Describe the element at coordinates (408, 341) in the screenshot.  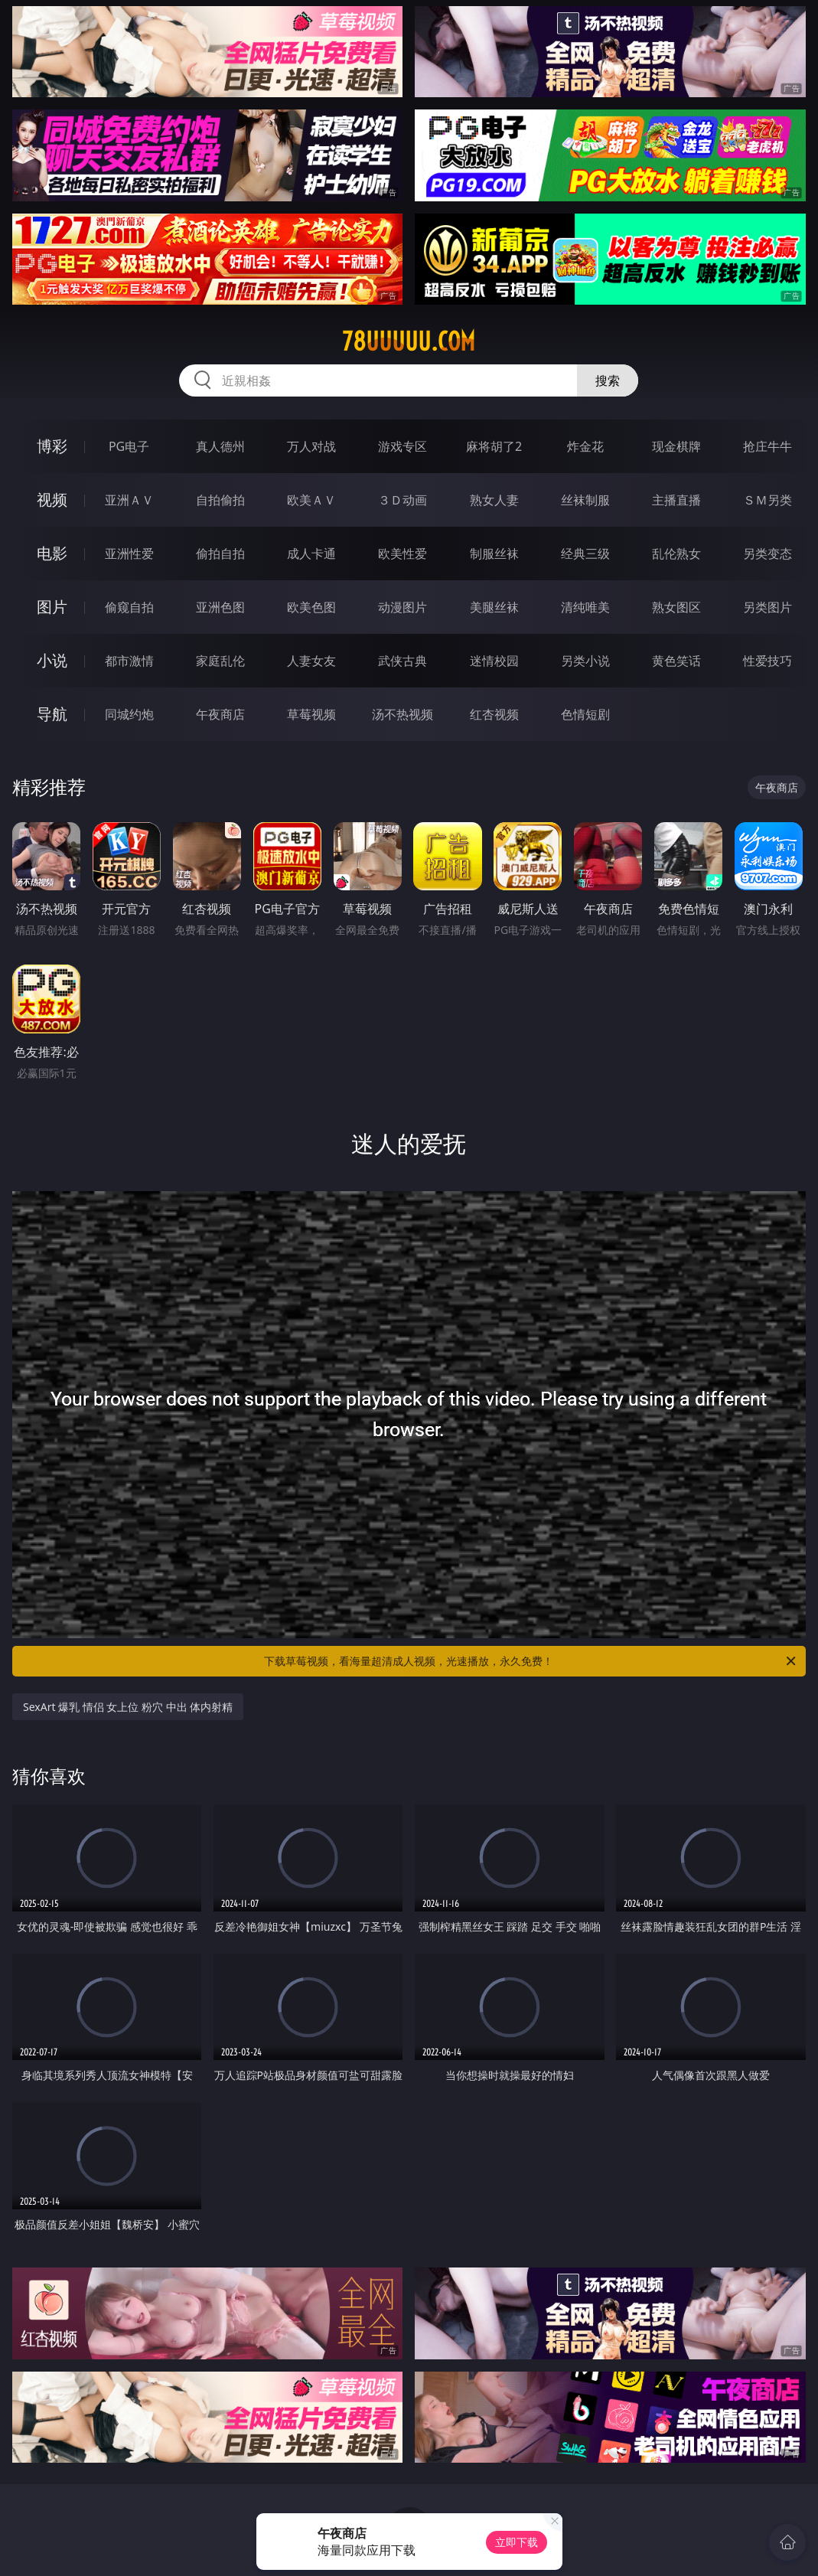
I see `78uuuuu.com` at that location.